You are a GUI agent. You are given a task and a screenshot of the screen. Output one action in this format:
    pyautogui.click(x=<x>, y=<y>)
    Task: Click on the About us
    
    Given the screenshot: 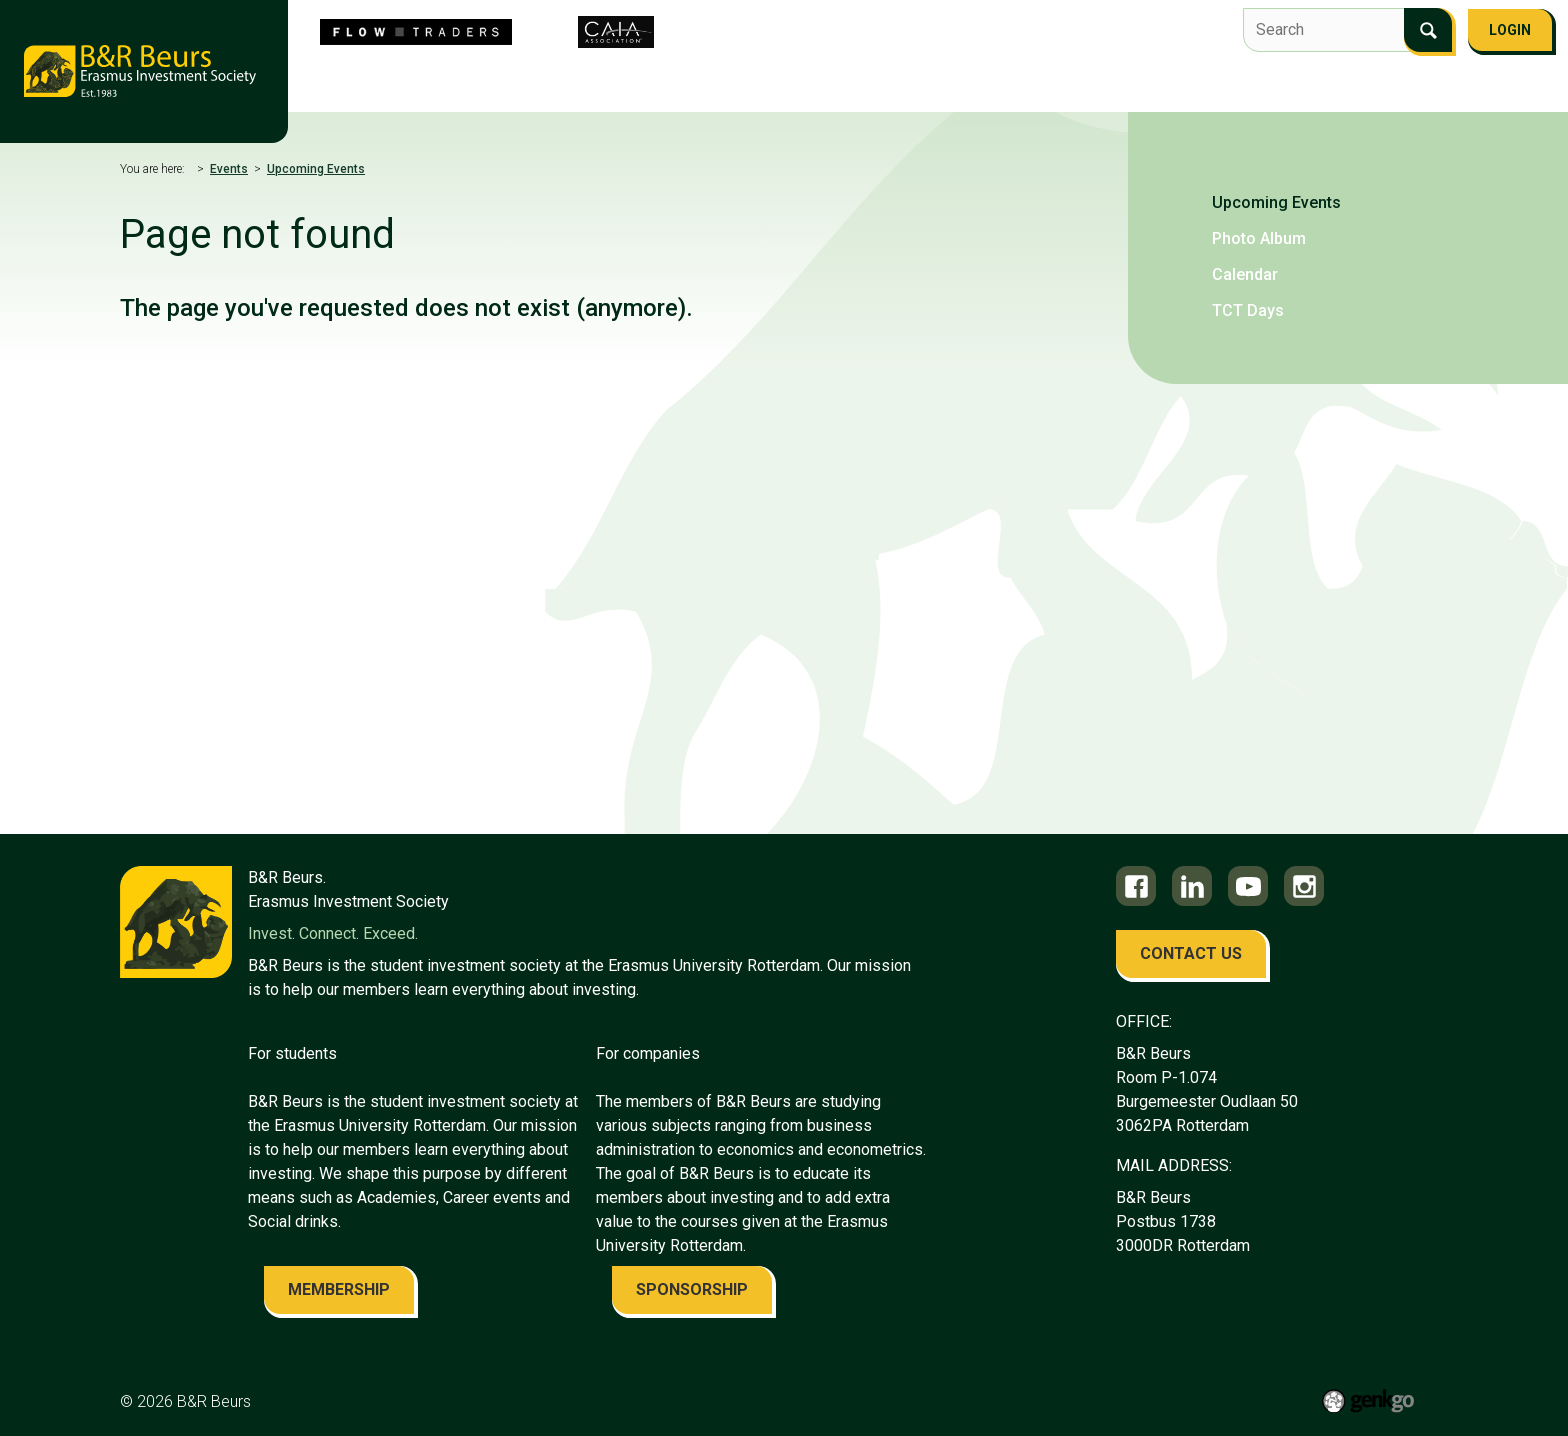 What is the action you would take?
    pyautogui.click(x=379, y=76)
    